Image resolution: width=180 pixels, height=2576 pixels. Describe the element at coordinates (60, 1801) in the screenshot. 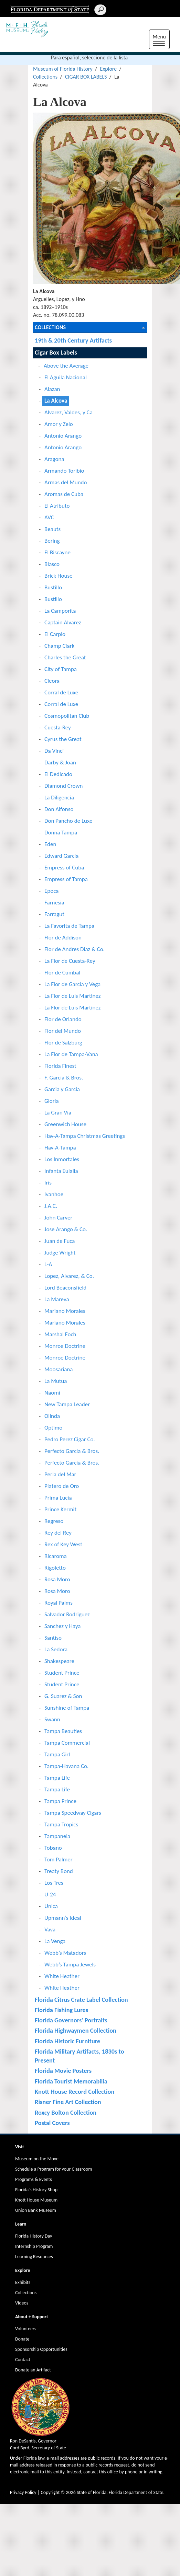

I see `Tampa Prince` at that location.